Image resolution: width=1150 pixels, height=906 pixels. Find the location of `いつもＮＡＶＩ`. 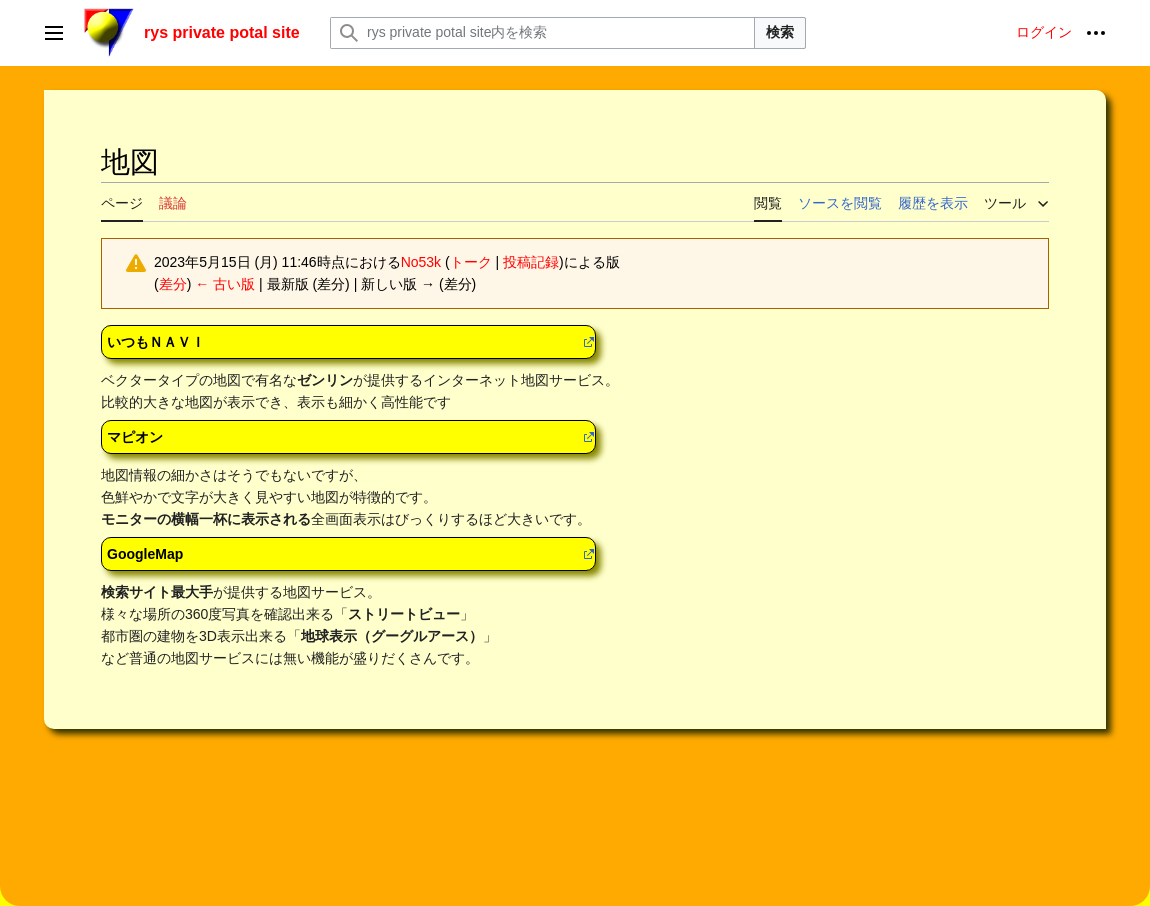

いつもＮＡＶＩ is located at coordinates (156, 342).